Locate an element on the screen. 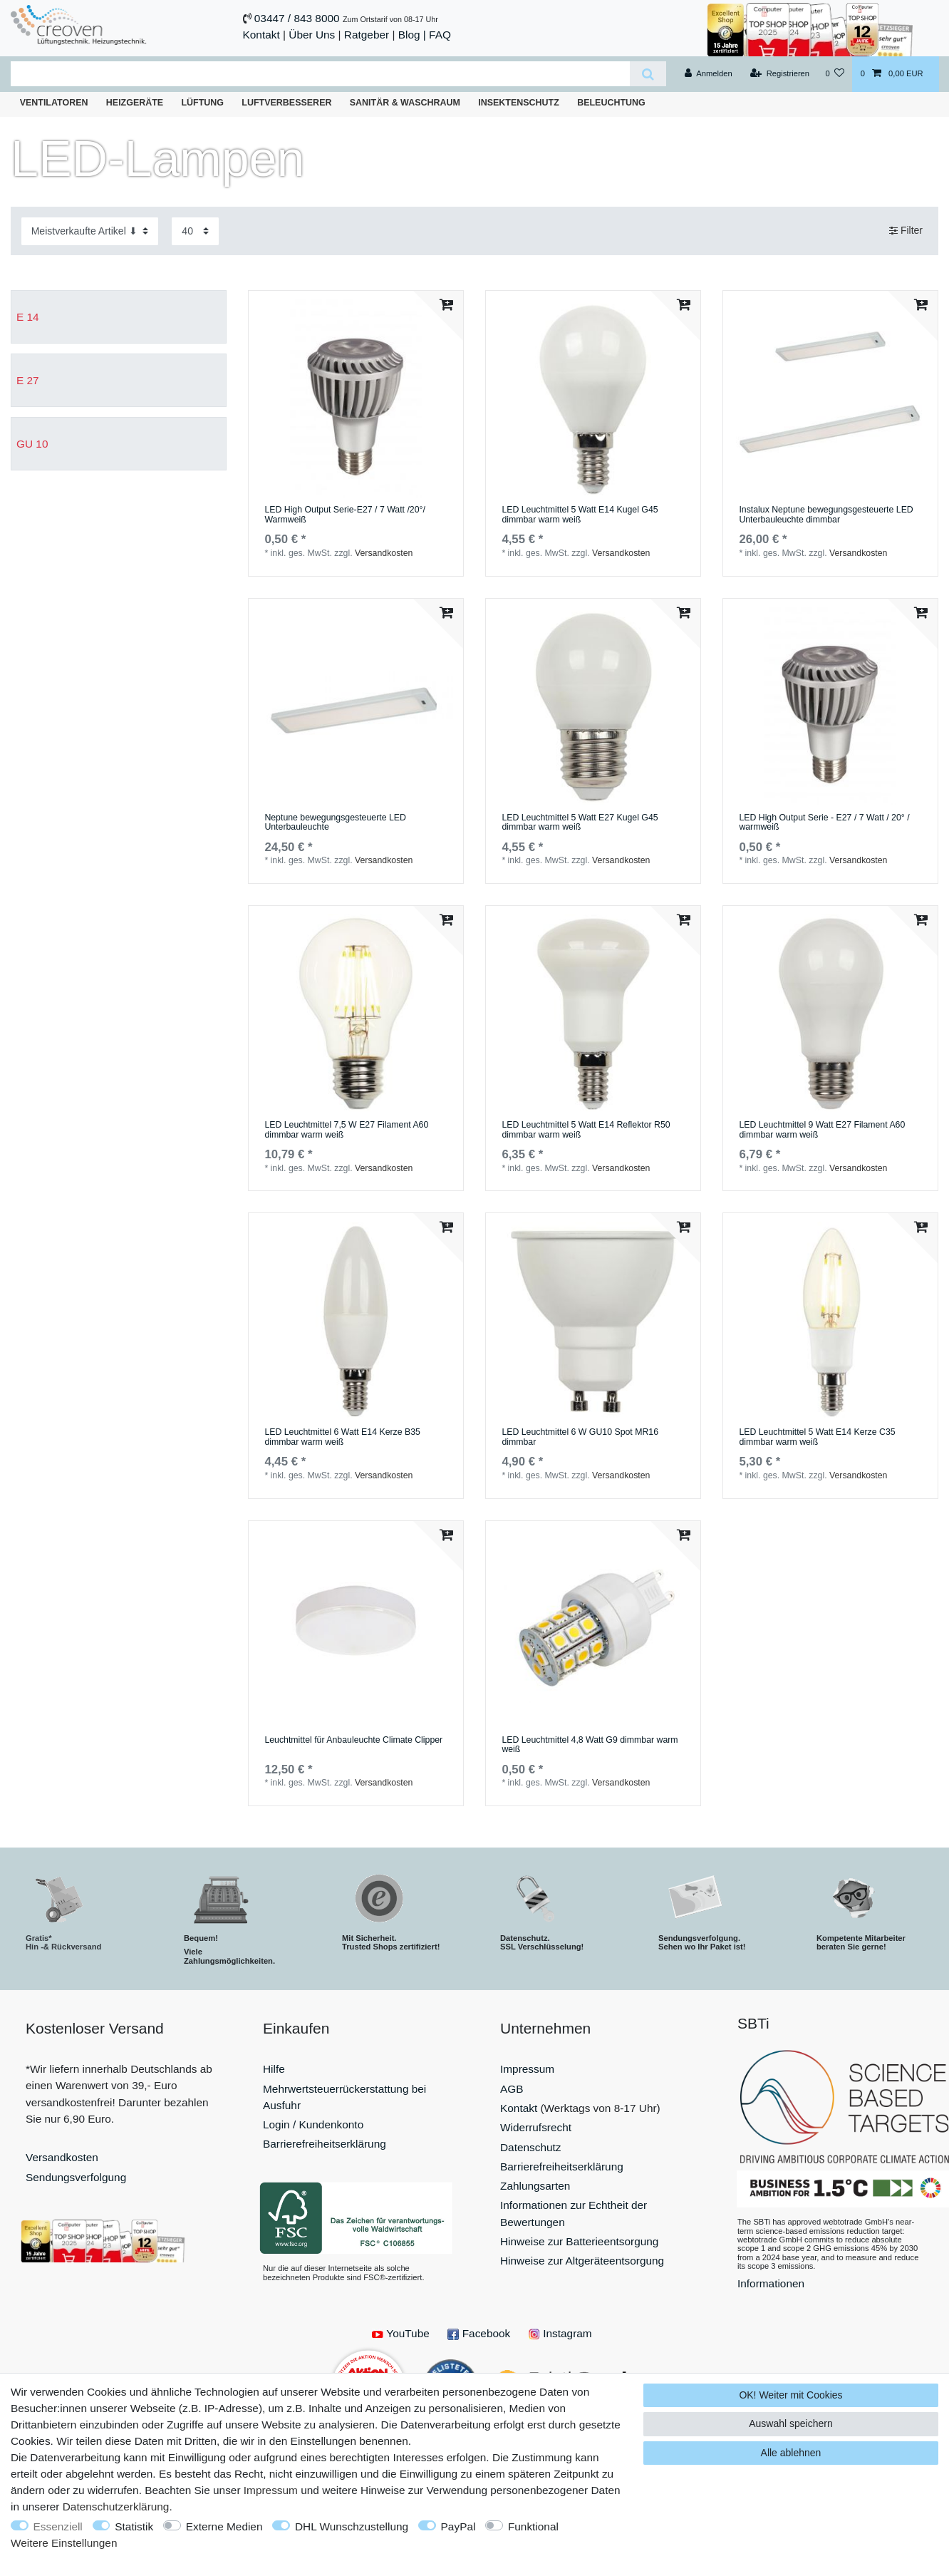 The height and width of the screenshot is (2576, 949). Über Uns is located at coordinates (312, 35).